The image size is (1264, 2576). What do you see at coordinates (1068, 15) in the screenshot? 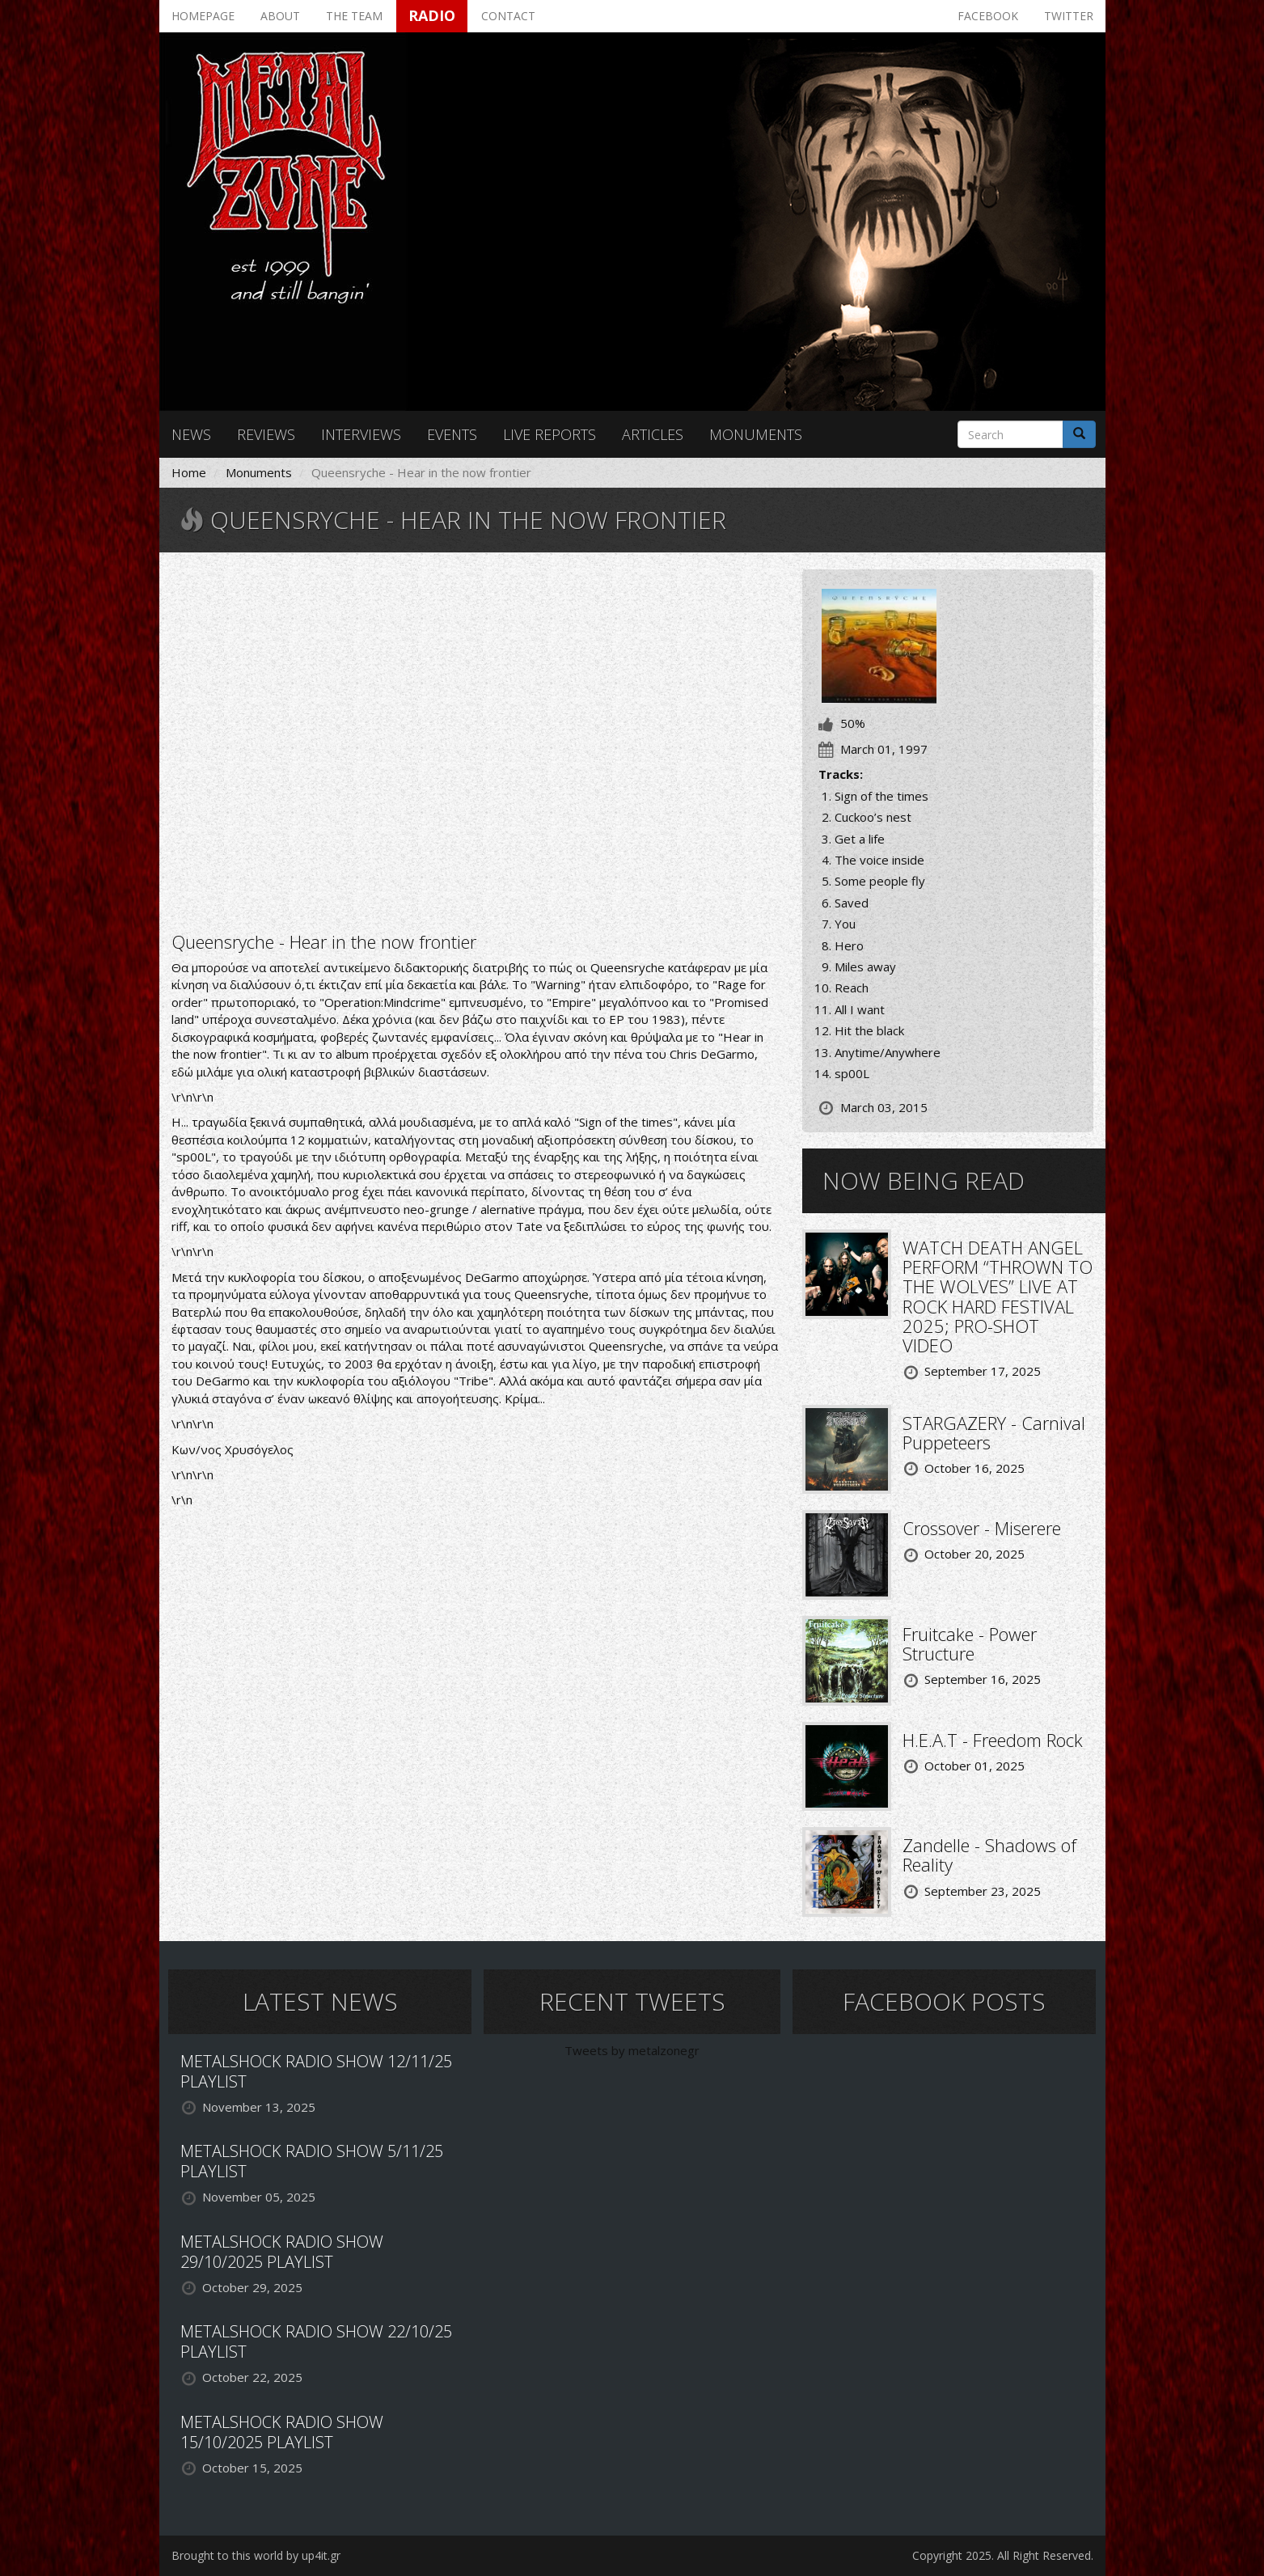
I see `Twitter` at bounding box center [1068, 15].